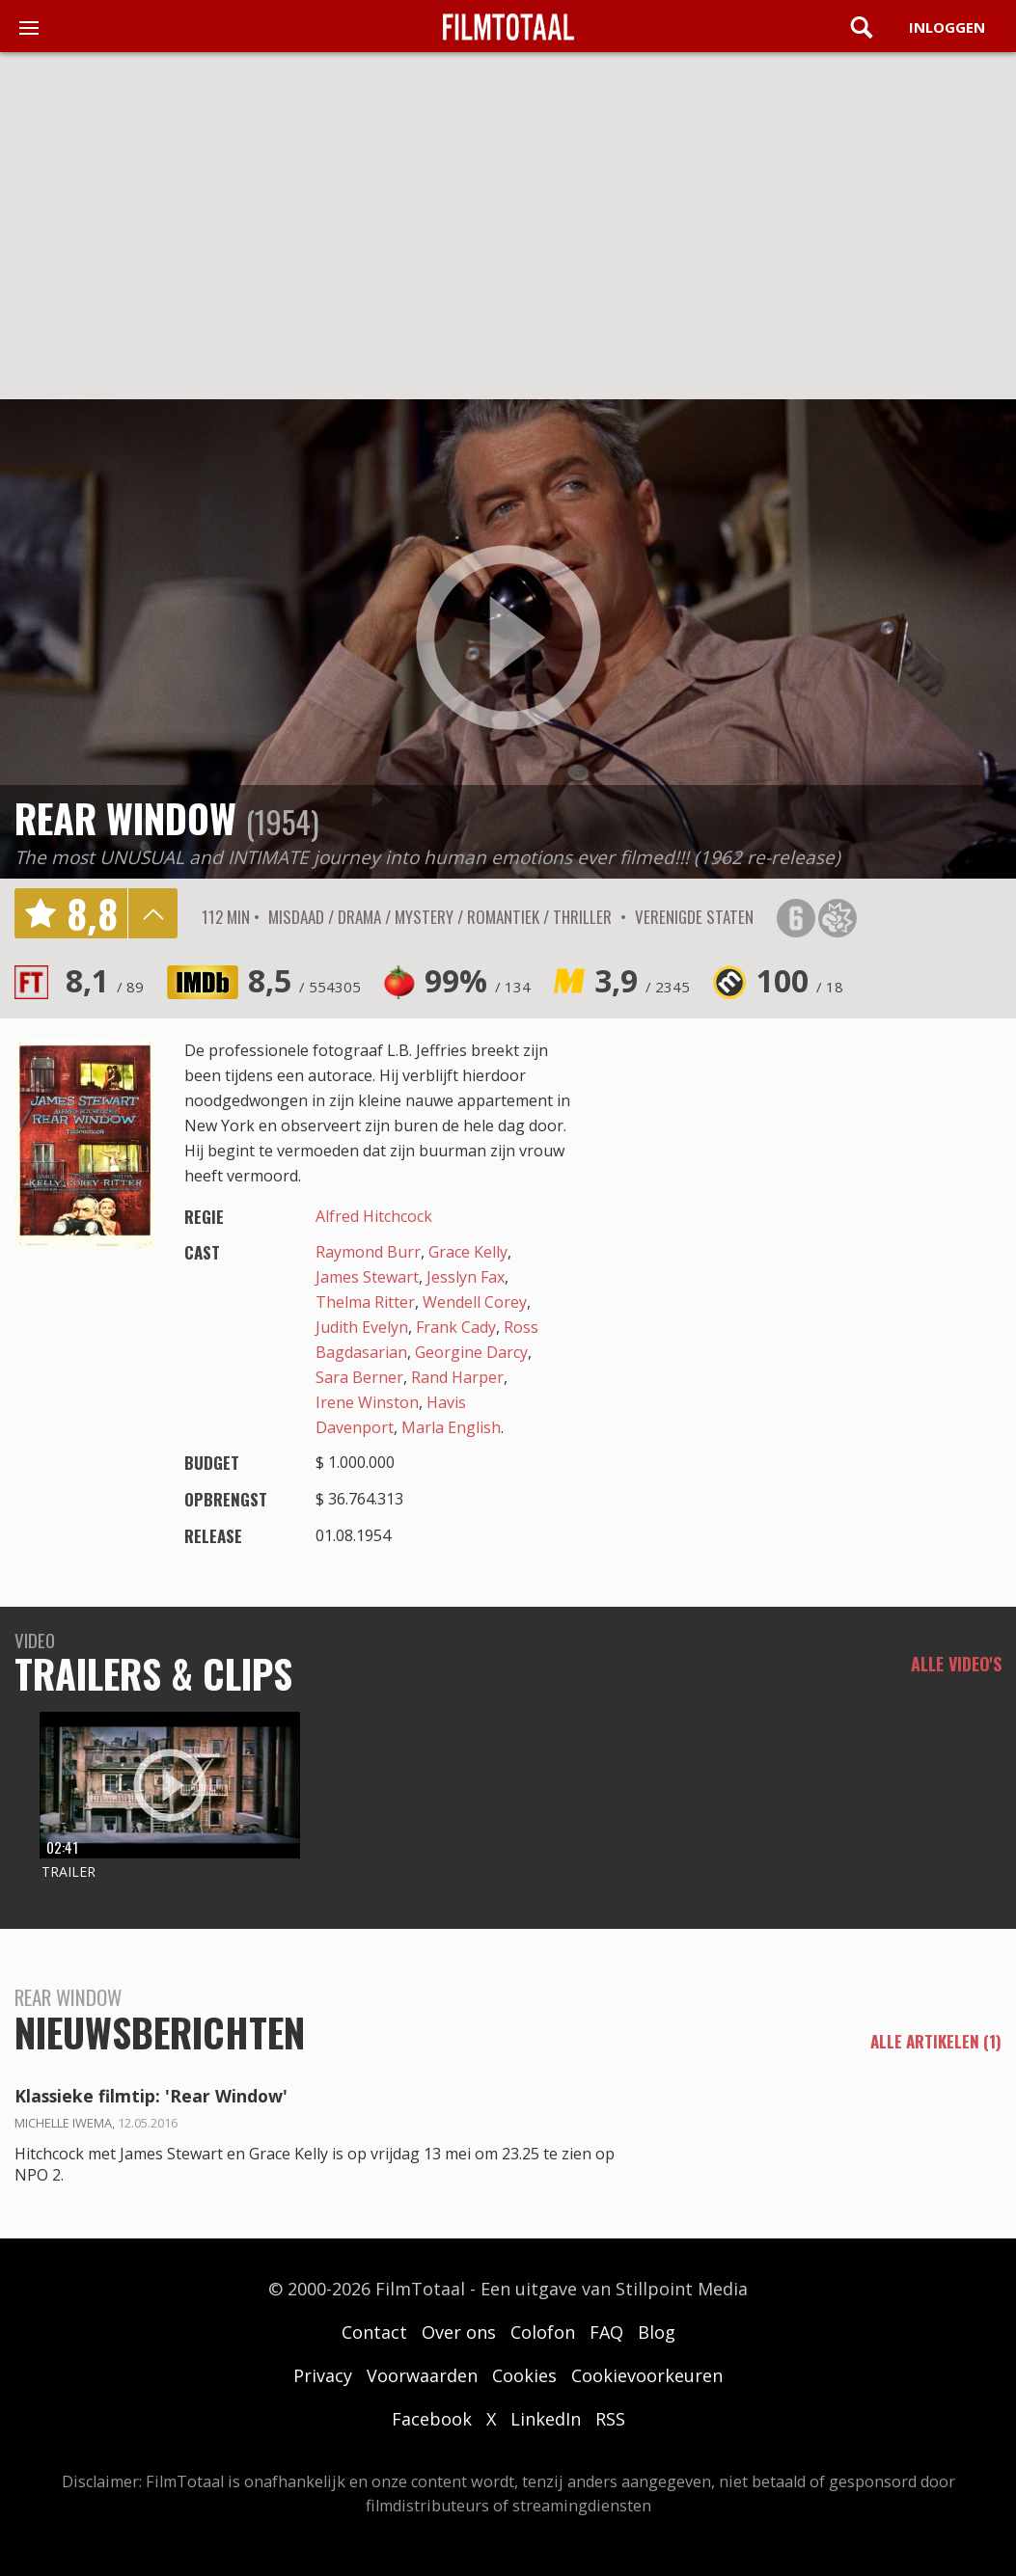 The image size is (1016, 2576). What do you see at coordinates (422, 2375) in the screenshot?
I see `Voorwaarden` at bounding box center [422, 2375].